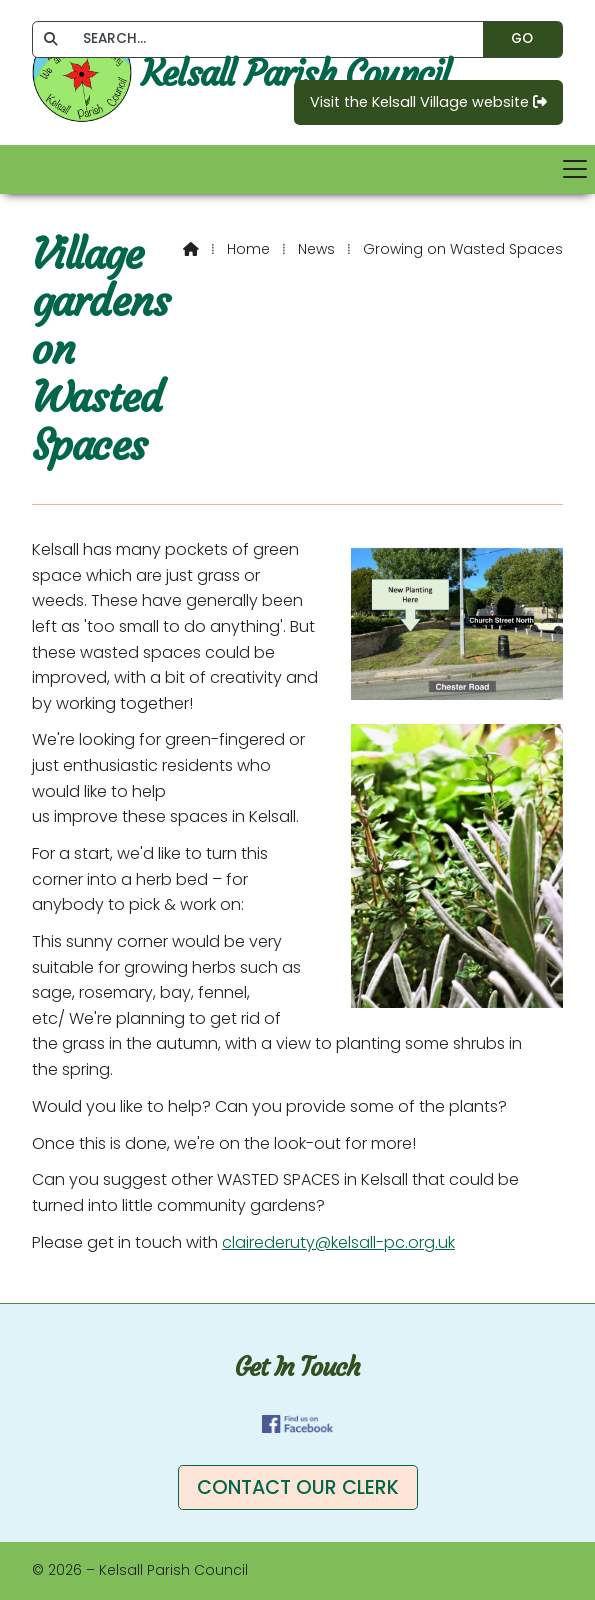  What do you see at coordinates (316, 249) in the screenshot?
I see `News` at bounding box center [316, 249].